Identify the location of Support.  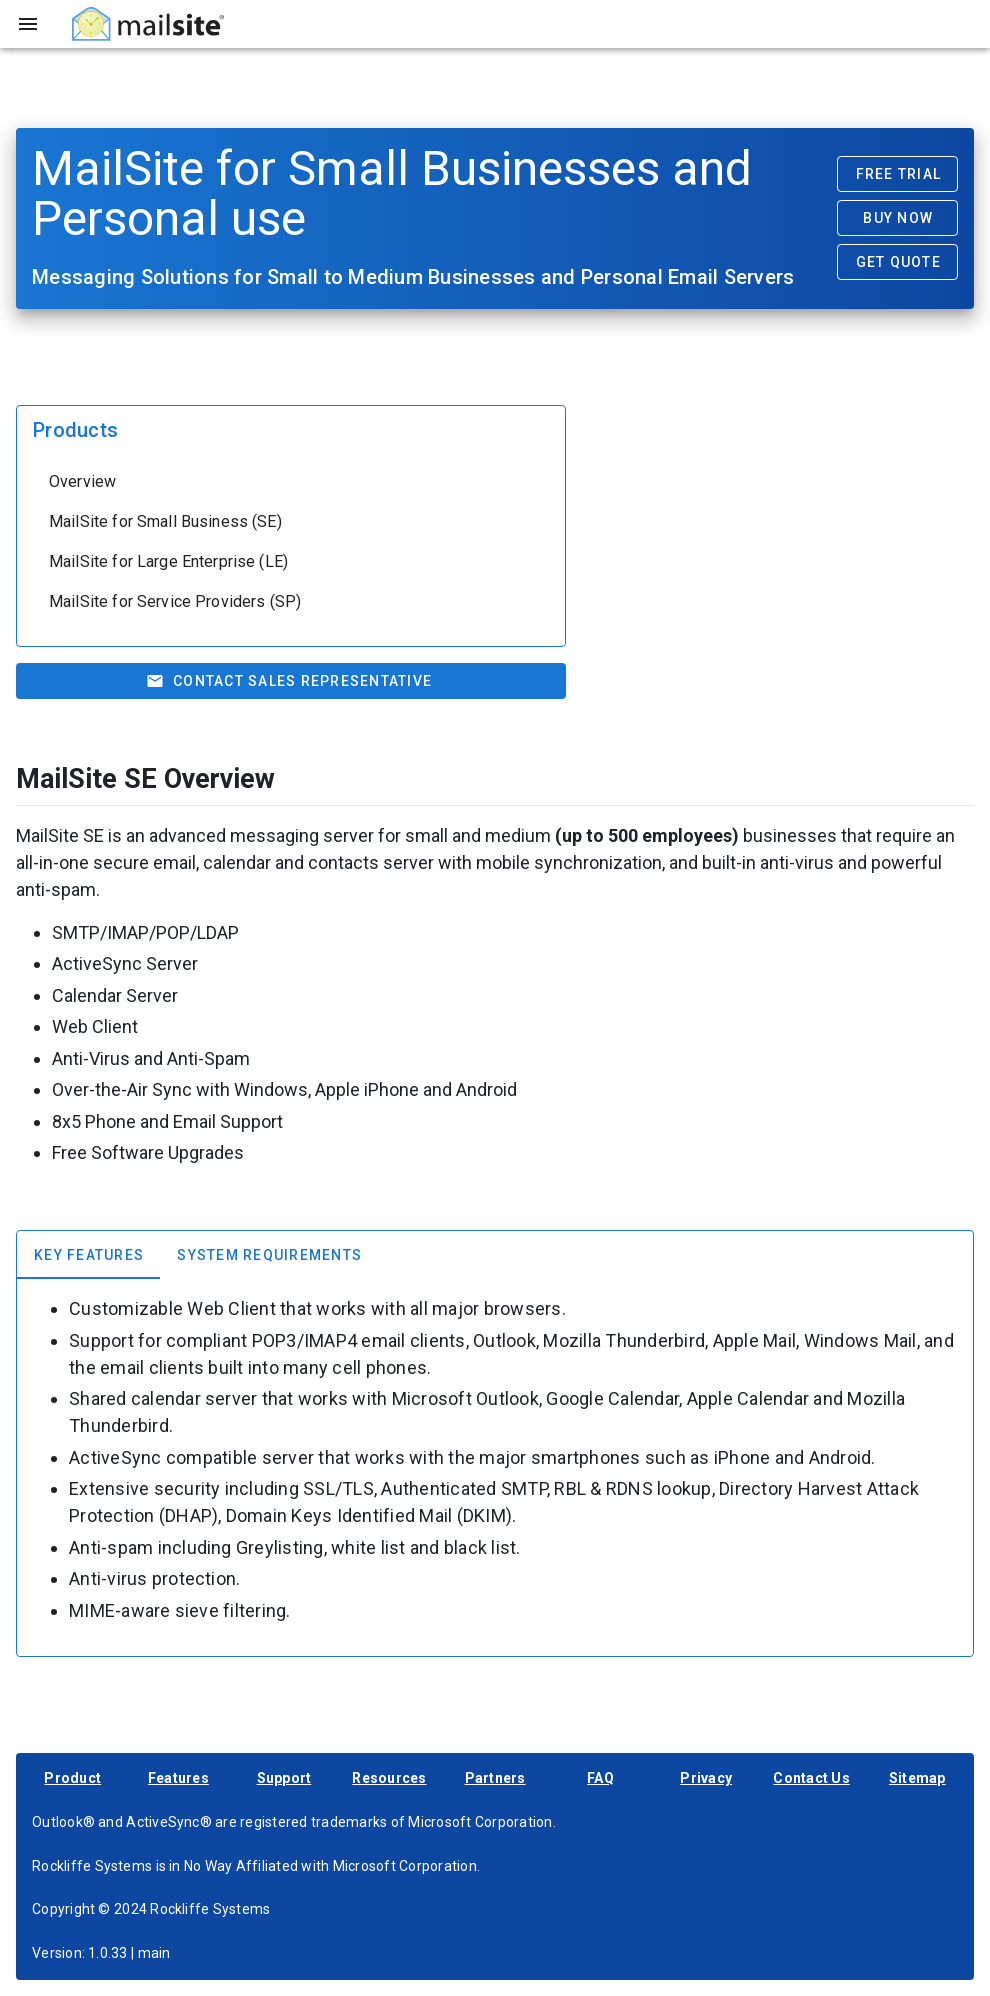
(284, 1778).